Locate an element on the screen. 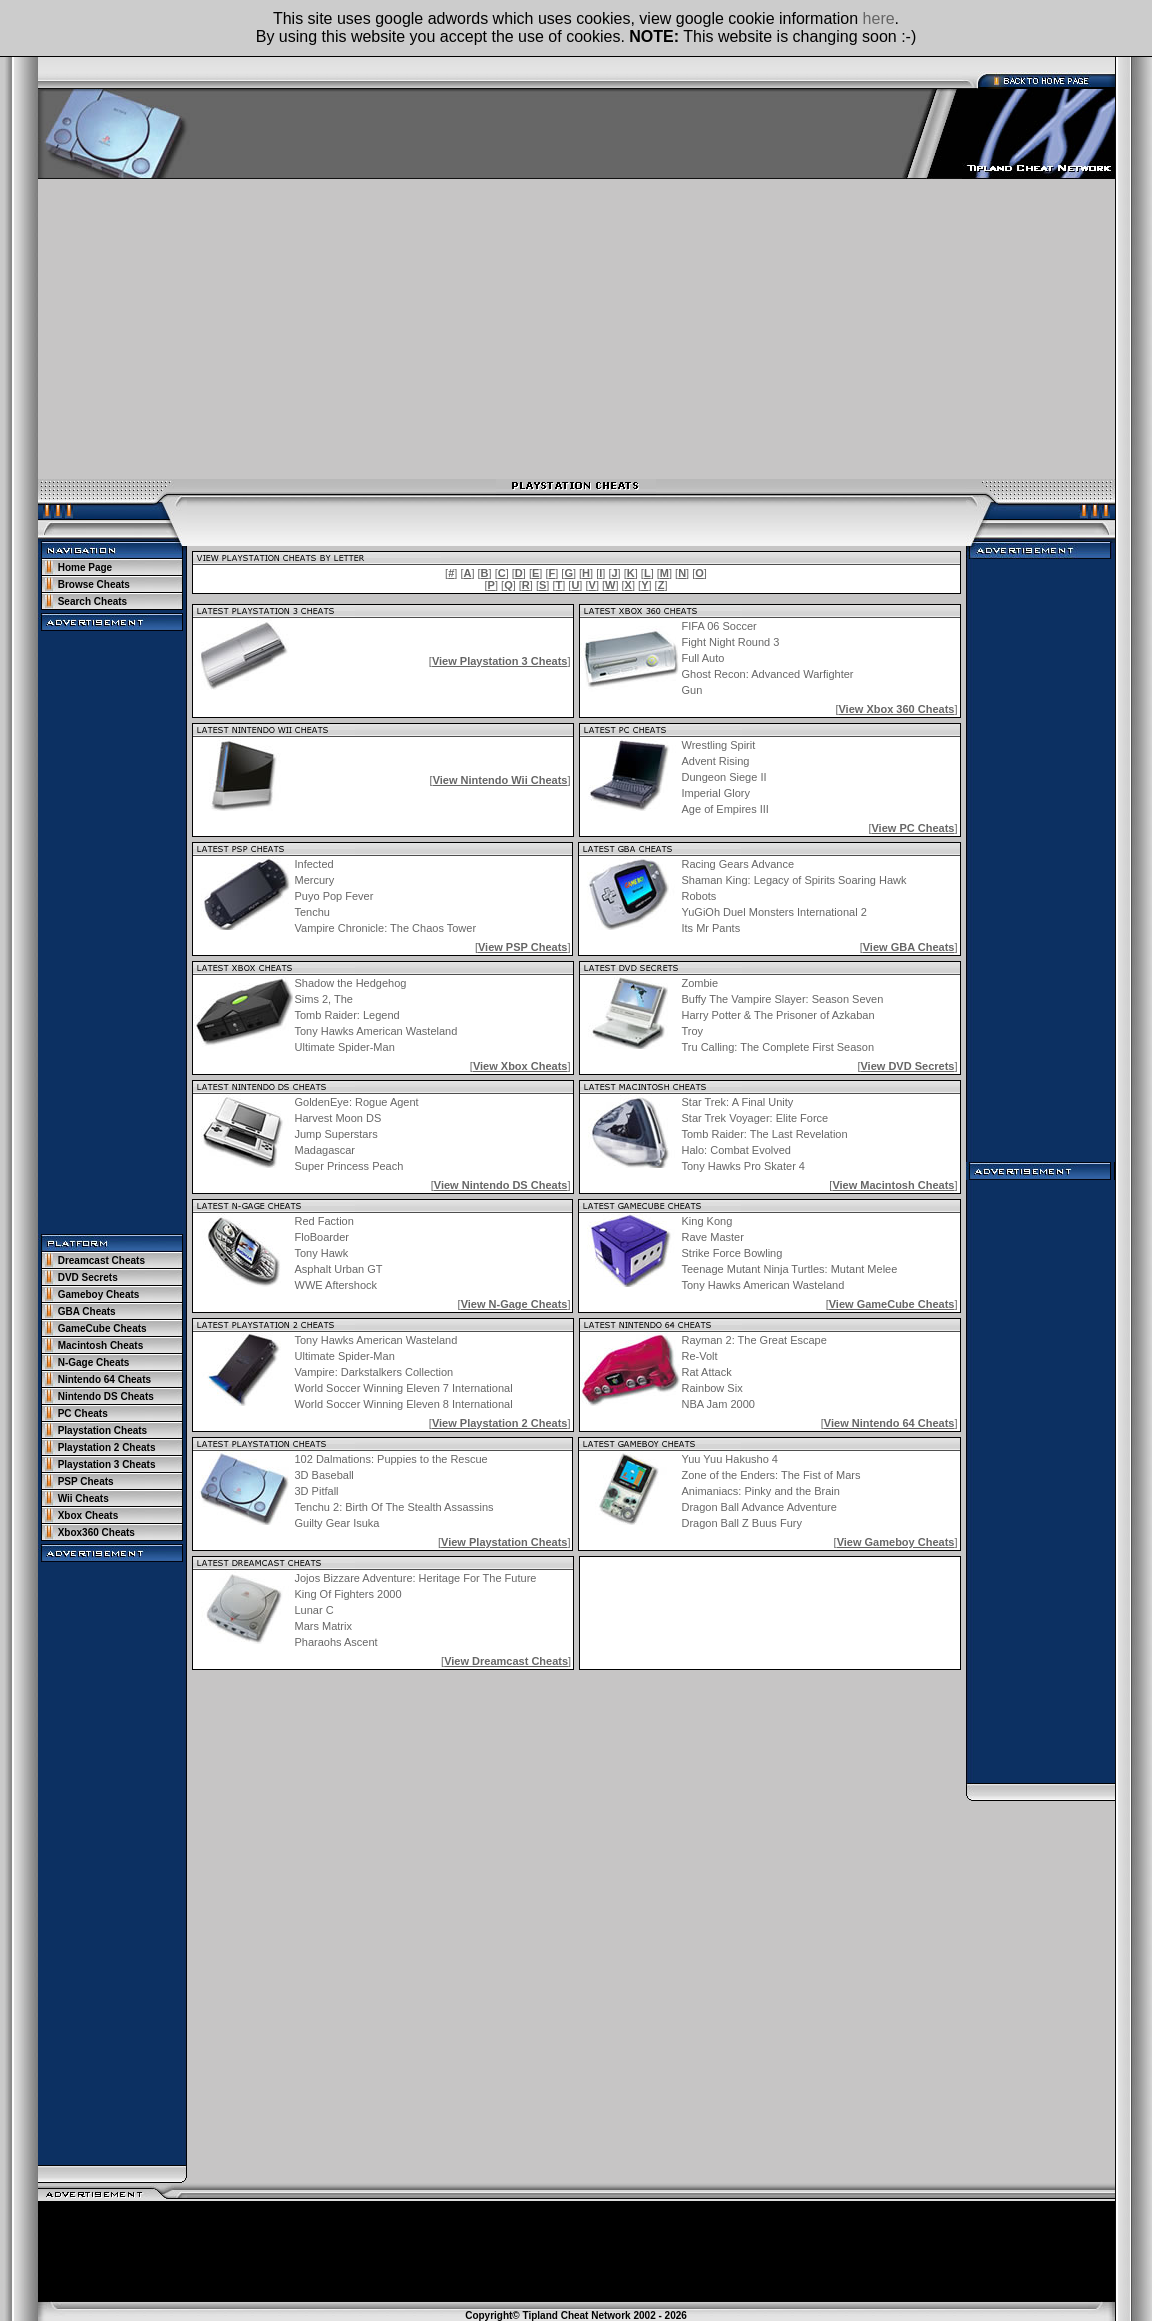 This screenshot has height=2321, width=1152. GoldenEye: Rogue Agent is located at coordinates (357, 1102).